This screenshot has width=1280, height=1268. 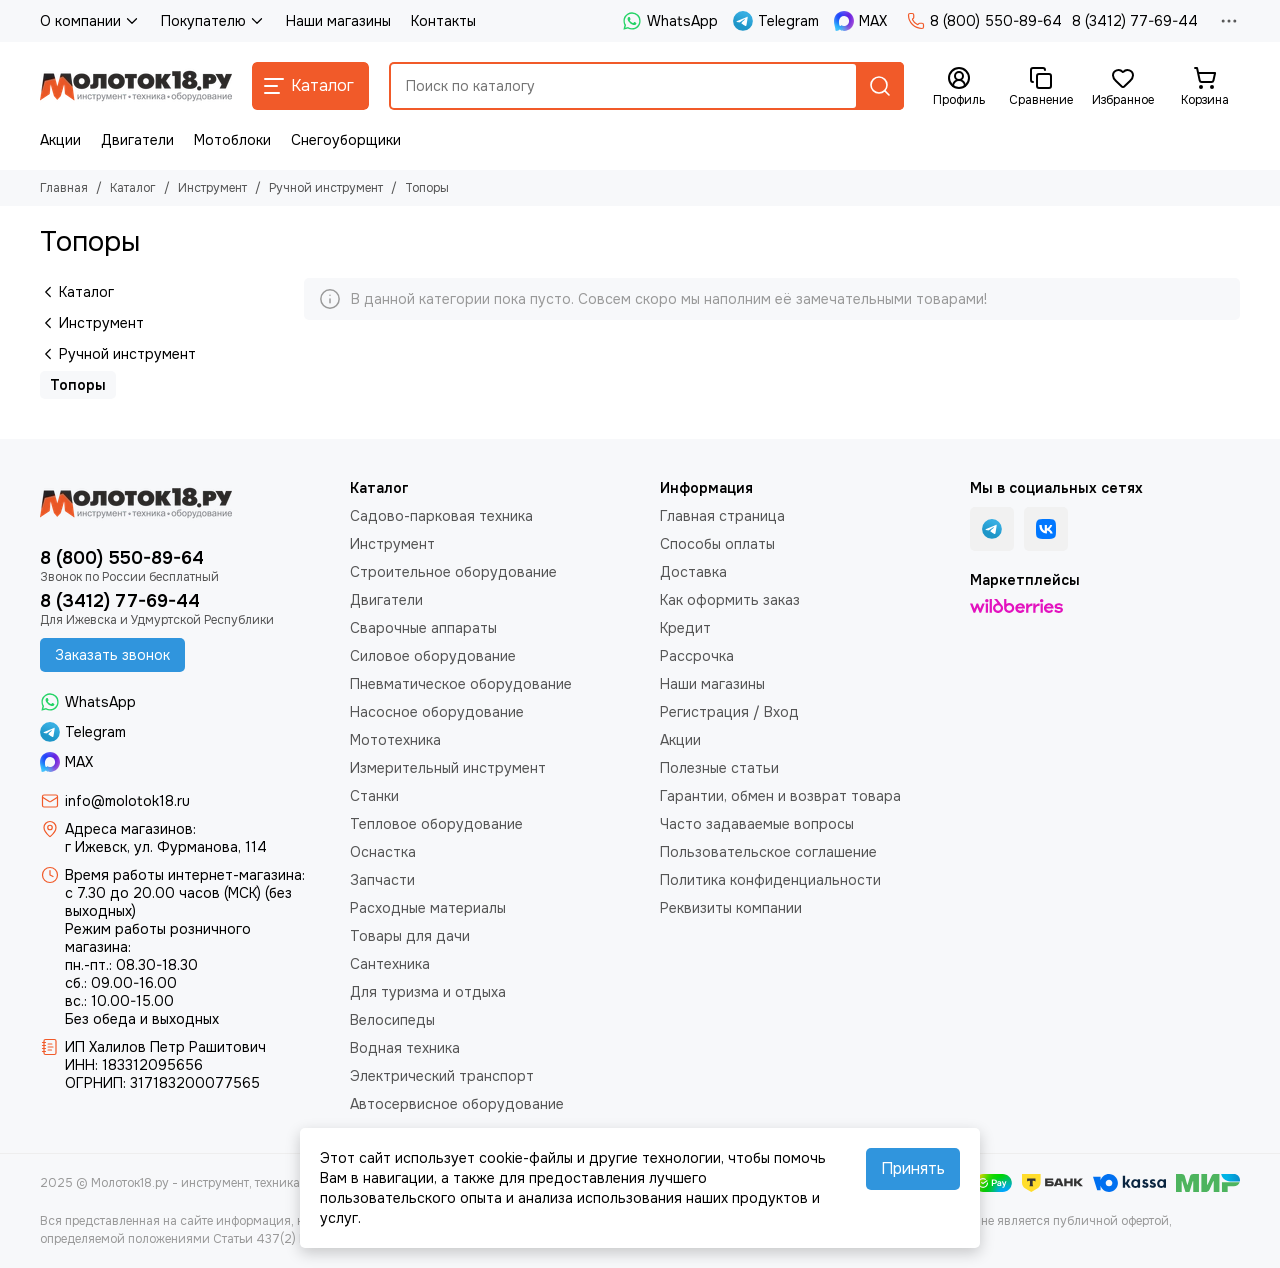 I want to click on Реквизиты компании, so click(x=731, y=908).